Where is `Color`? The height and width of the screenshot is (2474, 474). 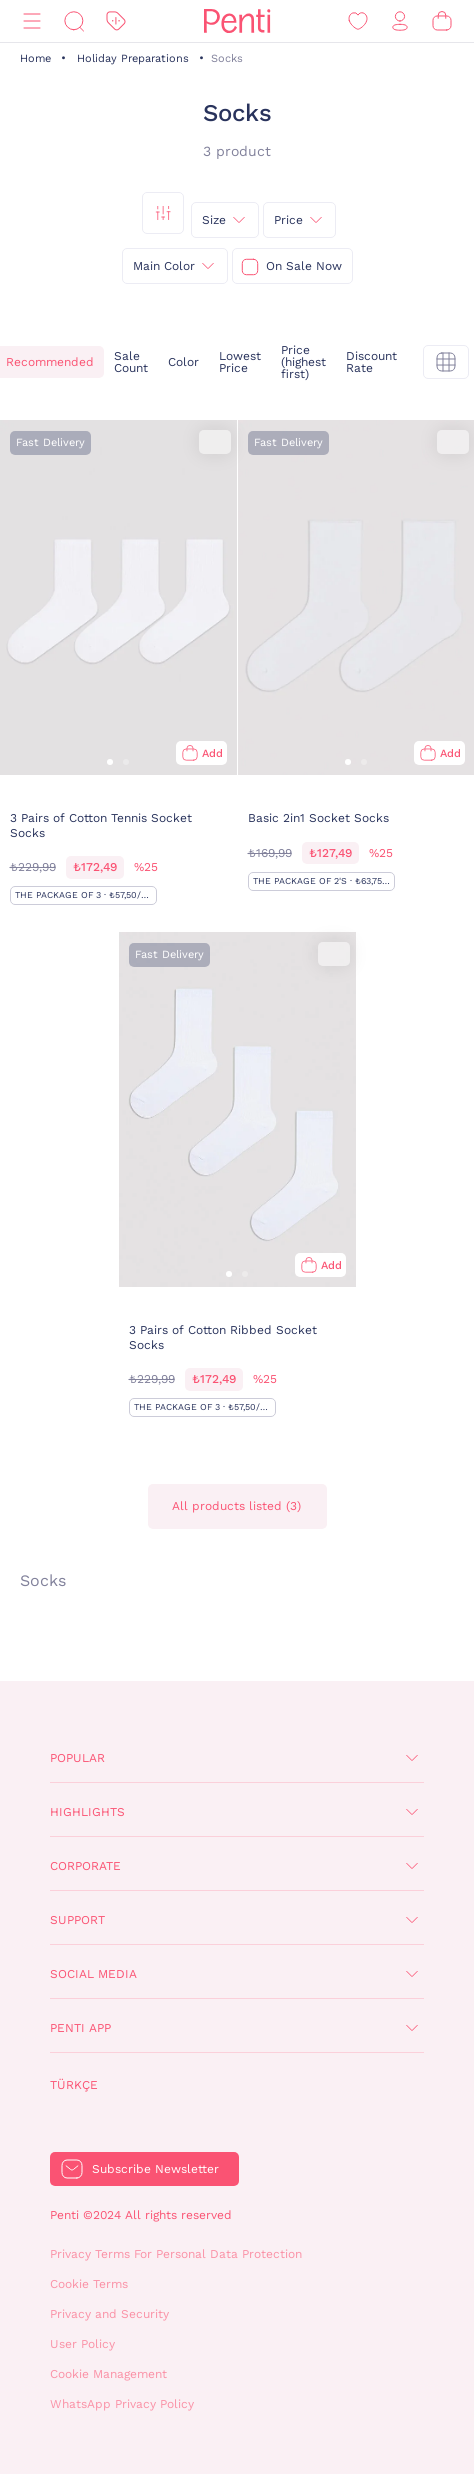 Color is located at coordinates (183, 362).